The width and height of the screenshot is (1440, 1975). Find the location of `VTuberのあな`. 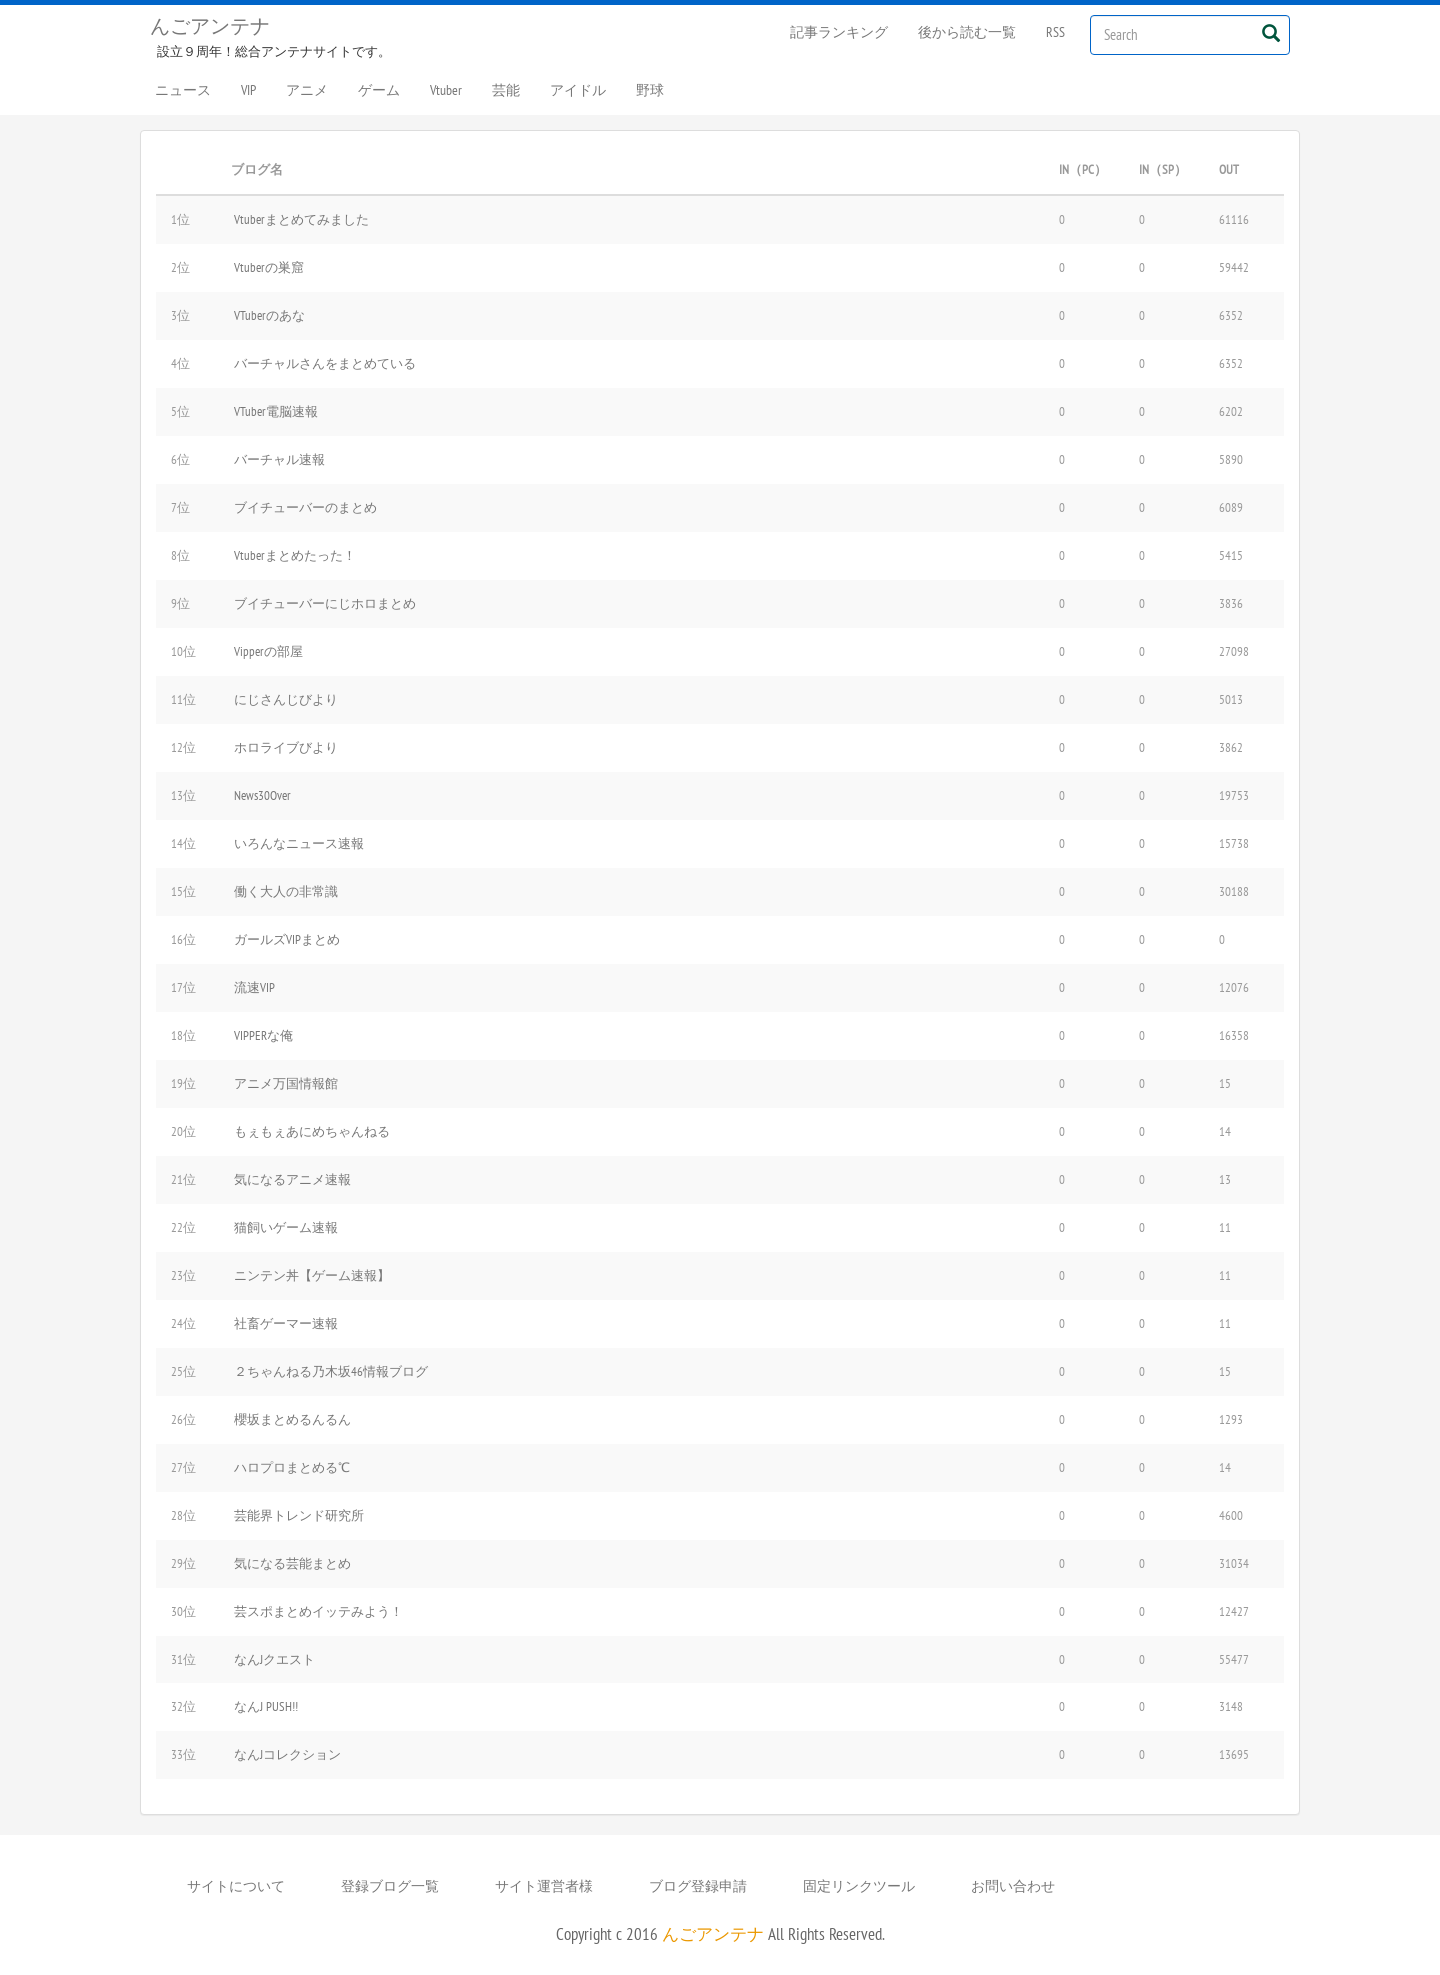

VTuberのあな is located at coordinates (269, 315).